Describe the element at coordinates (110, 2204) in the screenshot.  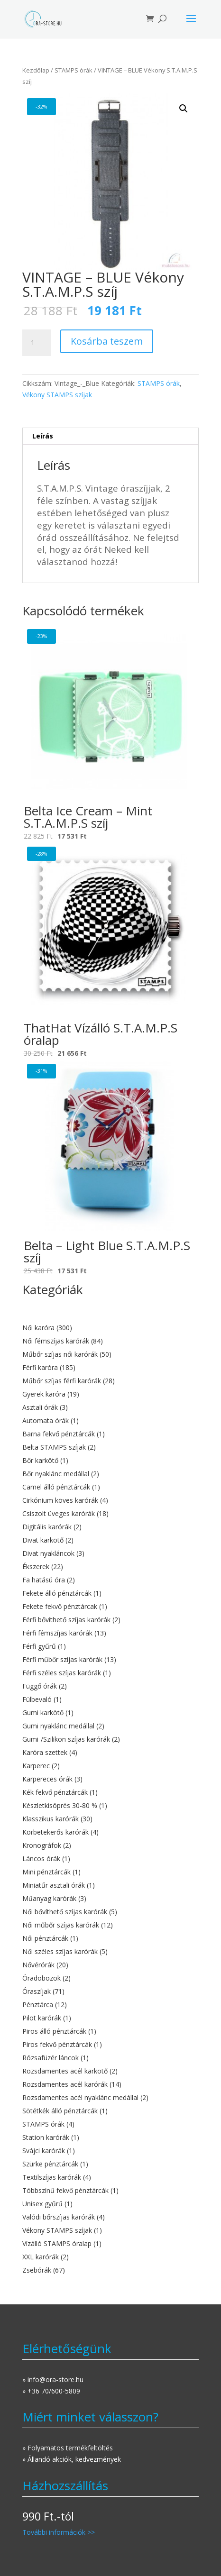
I see `[Unisex gyűrű termékkategória megtekintése]` at that location.